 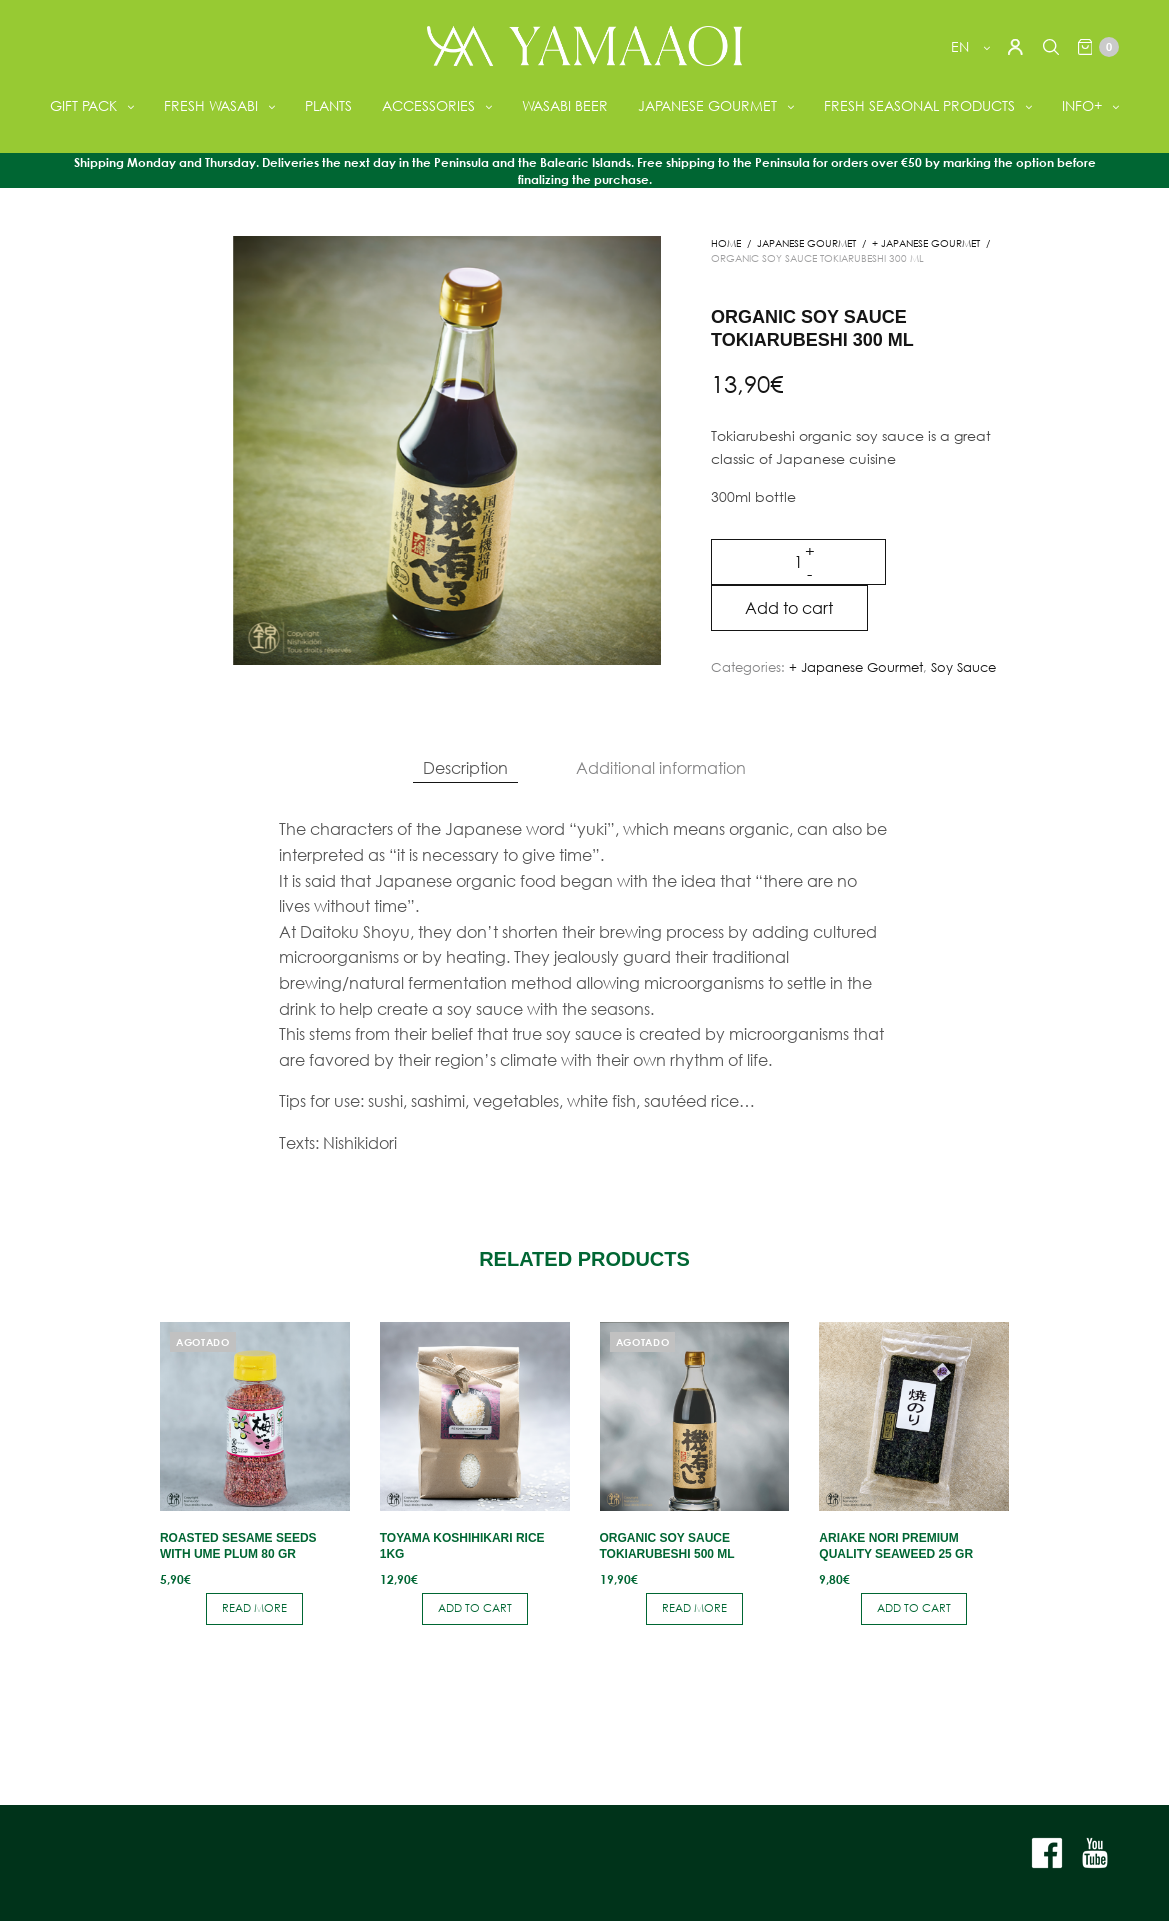 I want to click on en, so click(x=959, y=46).